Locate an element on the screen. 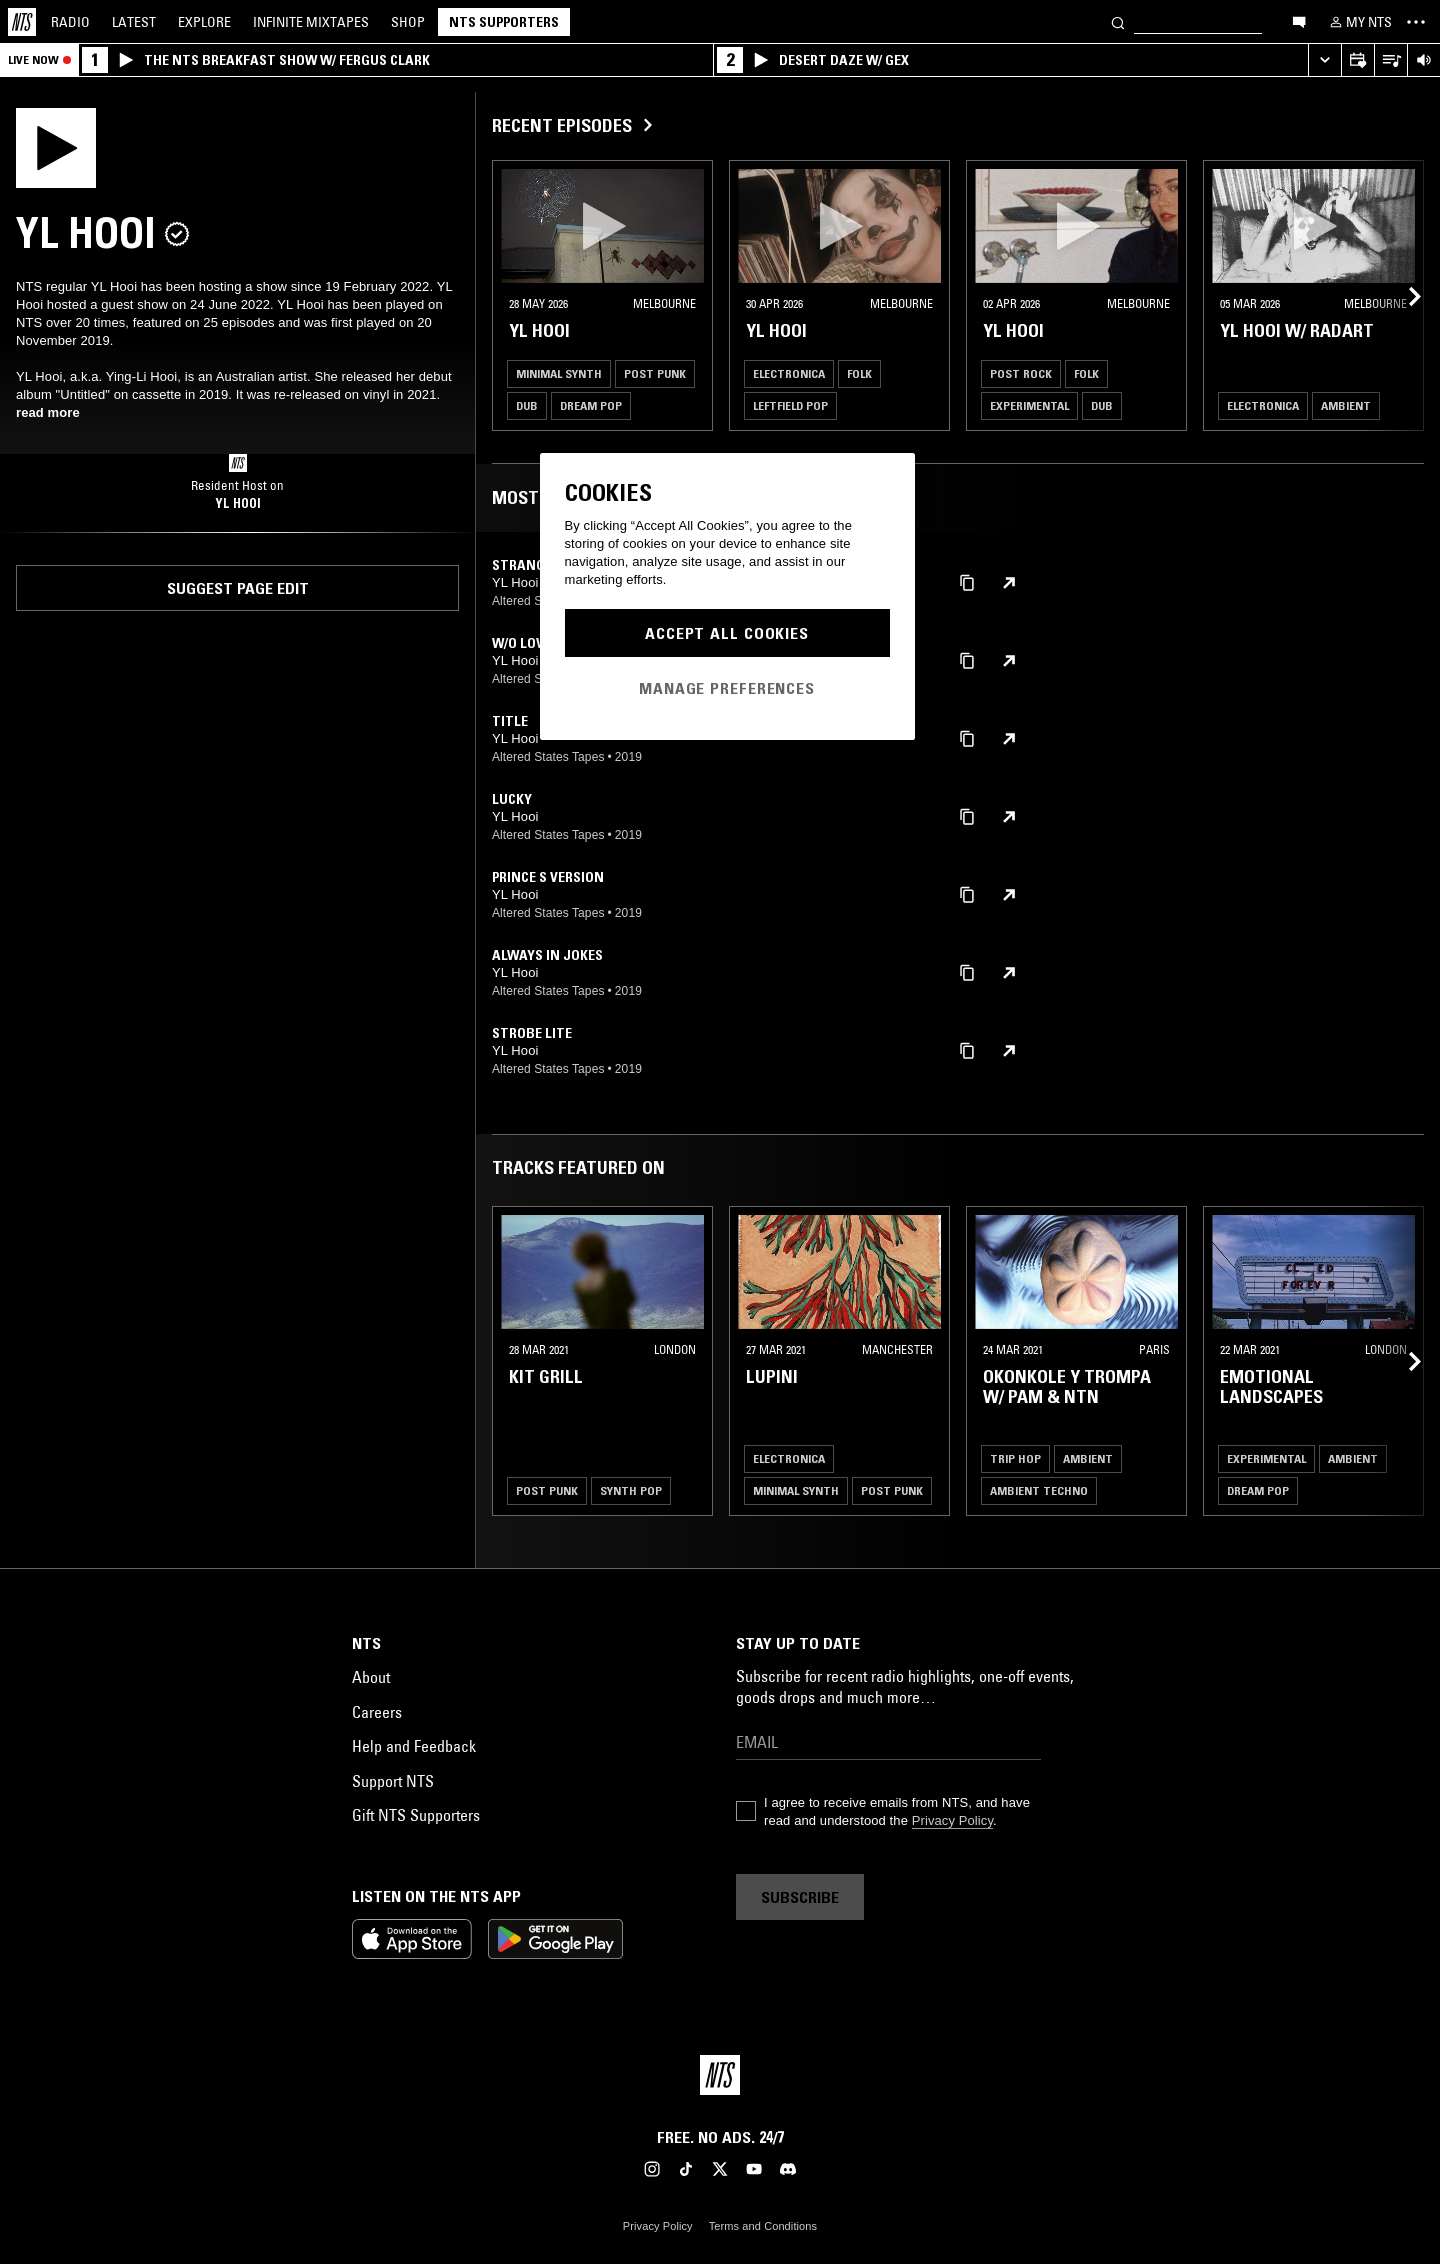 Image resolution: width=1440 pixels, height=2264 pixels. Manage Preferences is located at coordinates (727, 688).